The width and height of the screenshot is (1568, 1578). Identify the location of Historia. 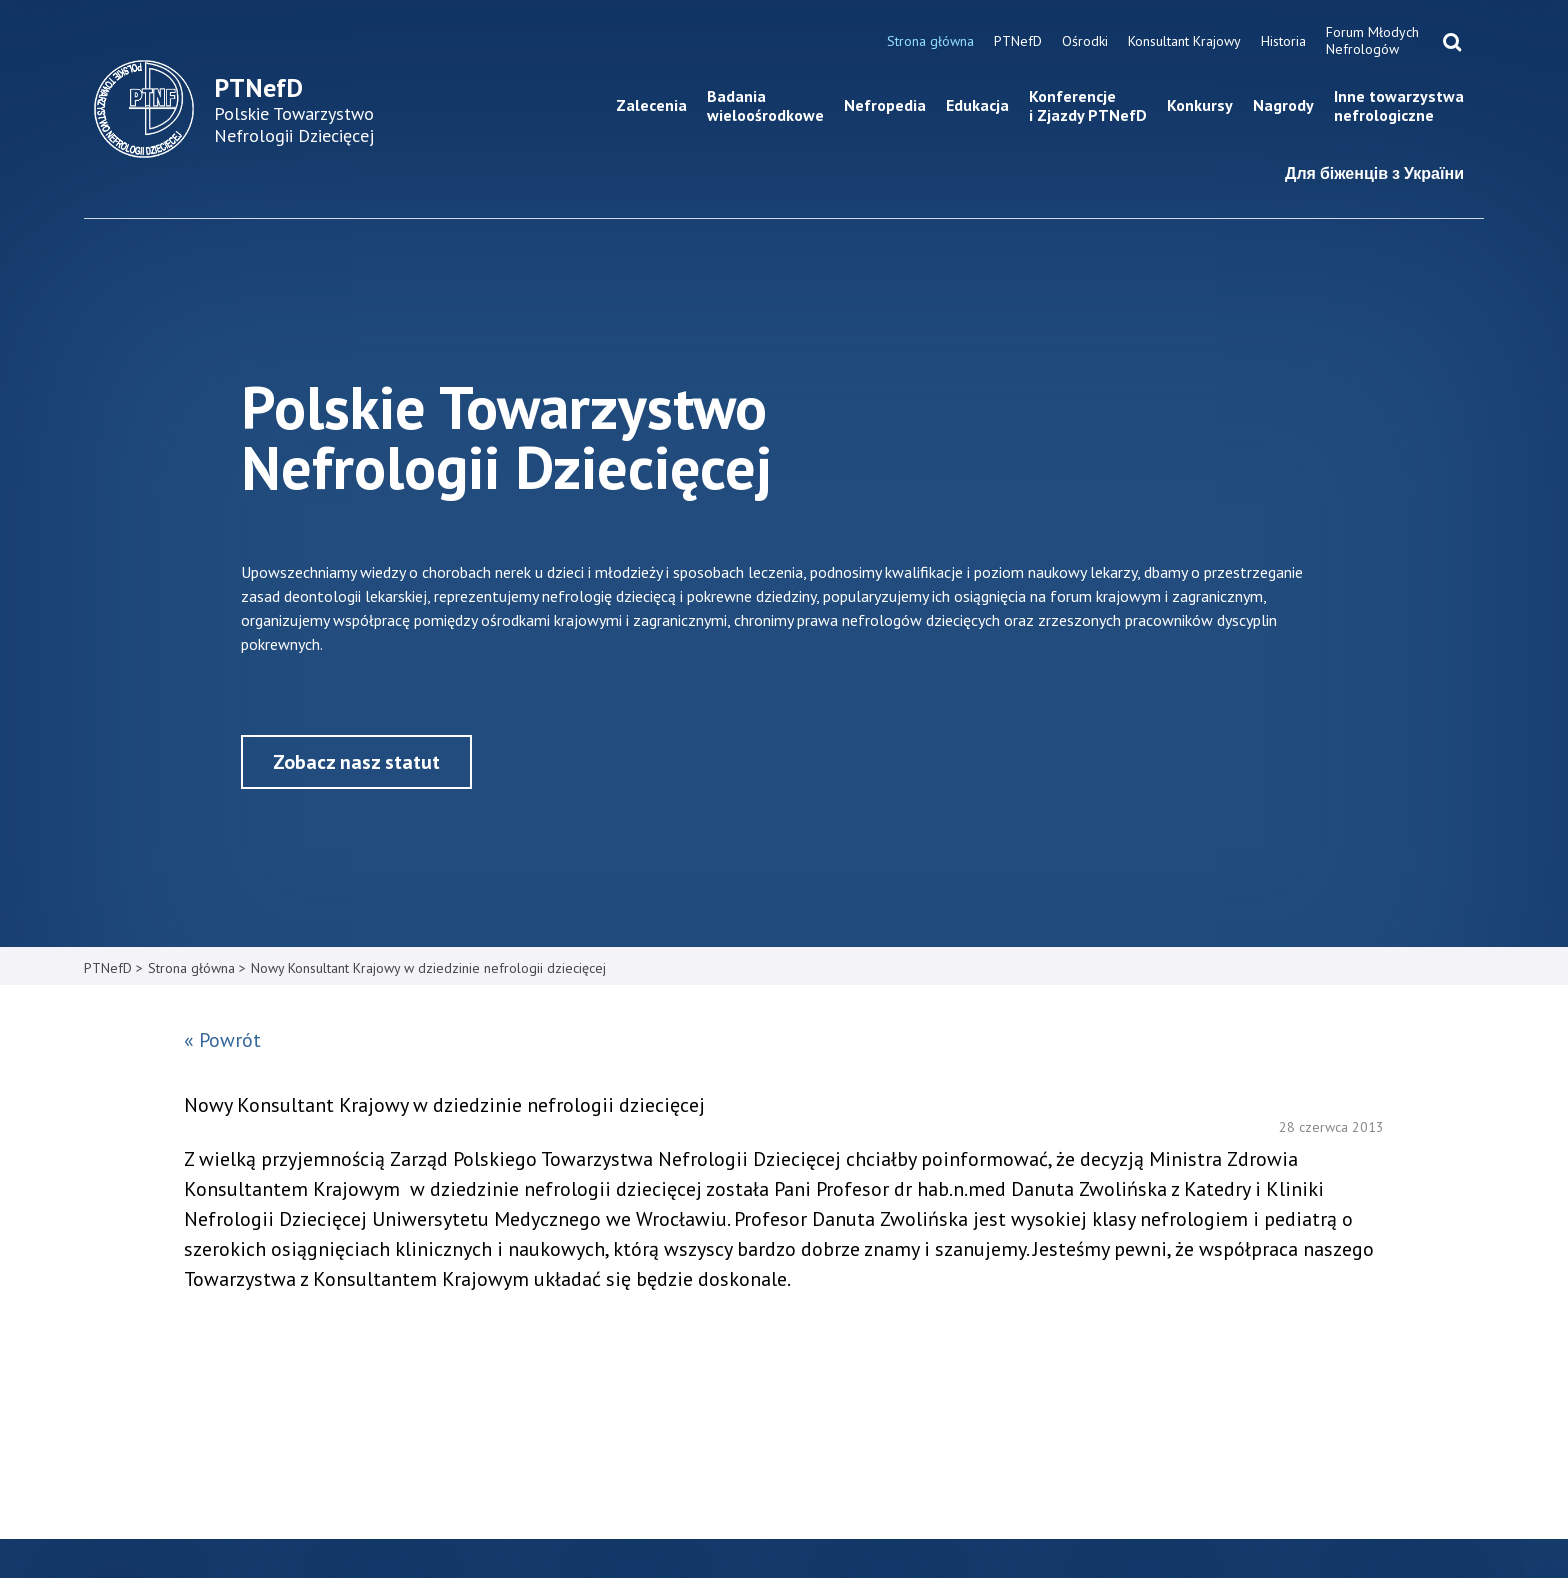
(1283, 41).